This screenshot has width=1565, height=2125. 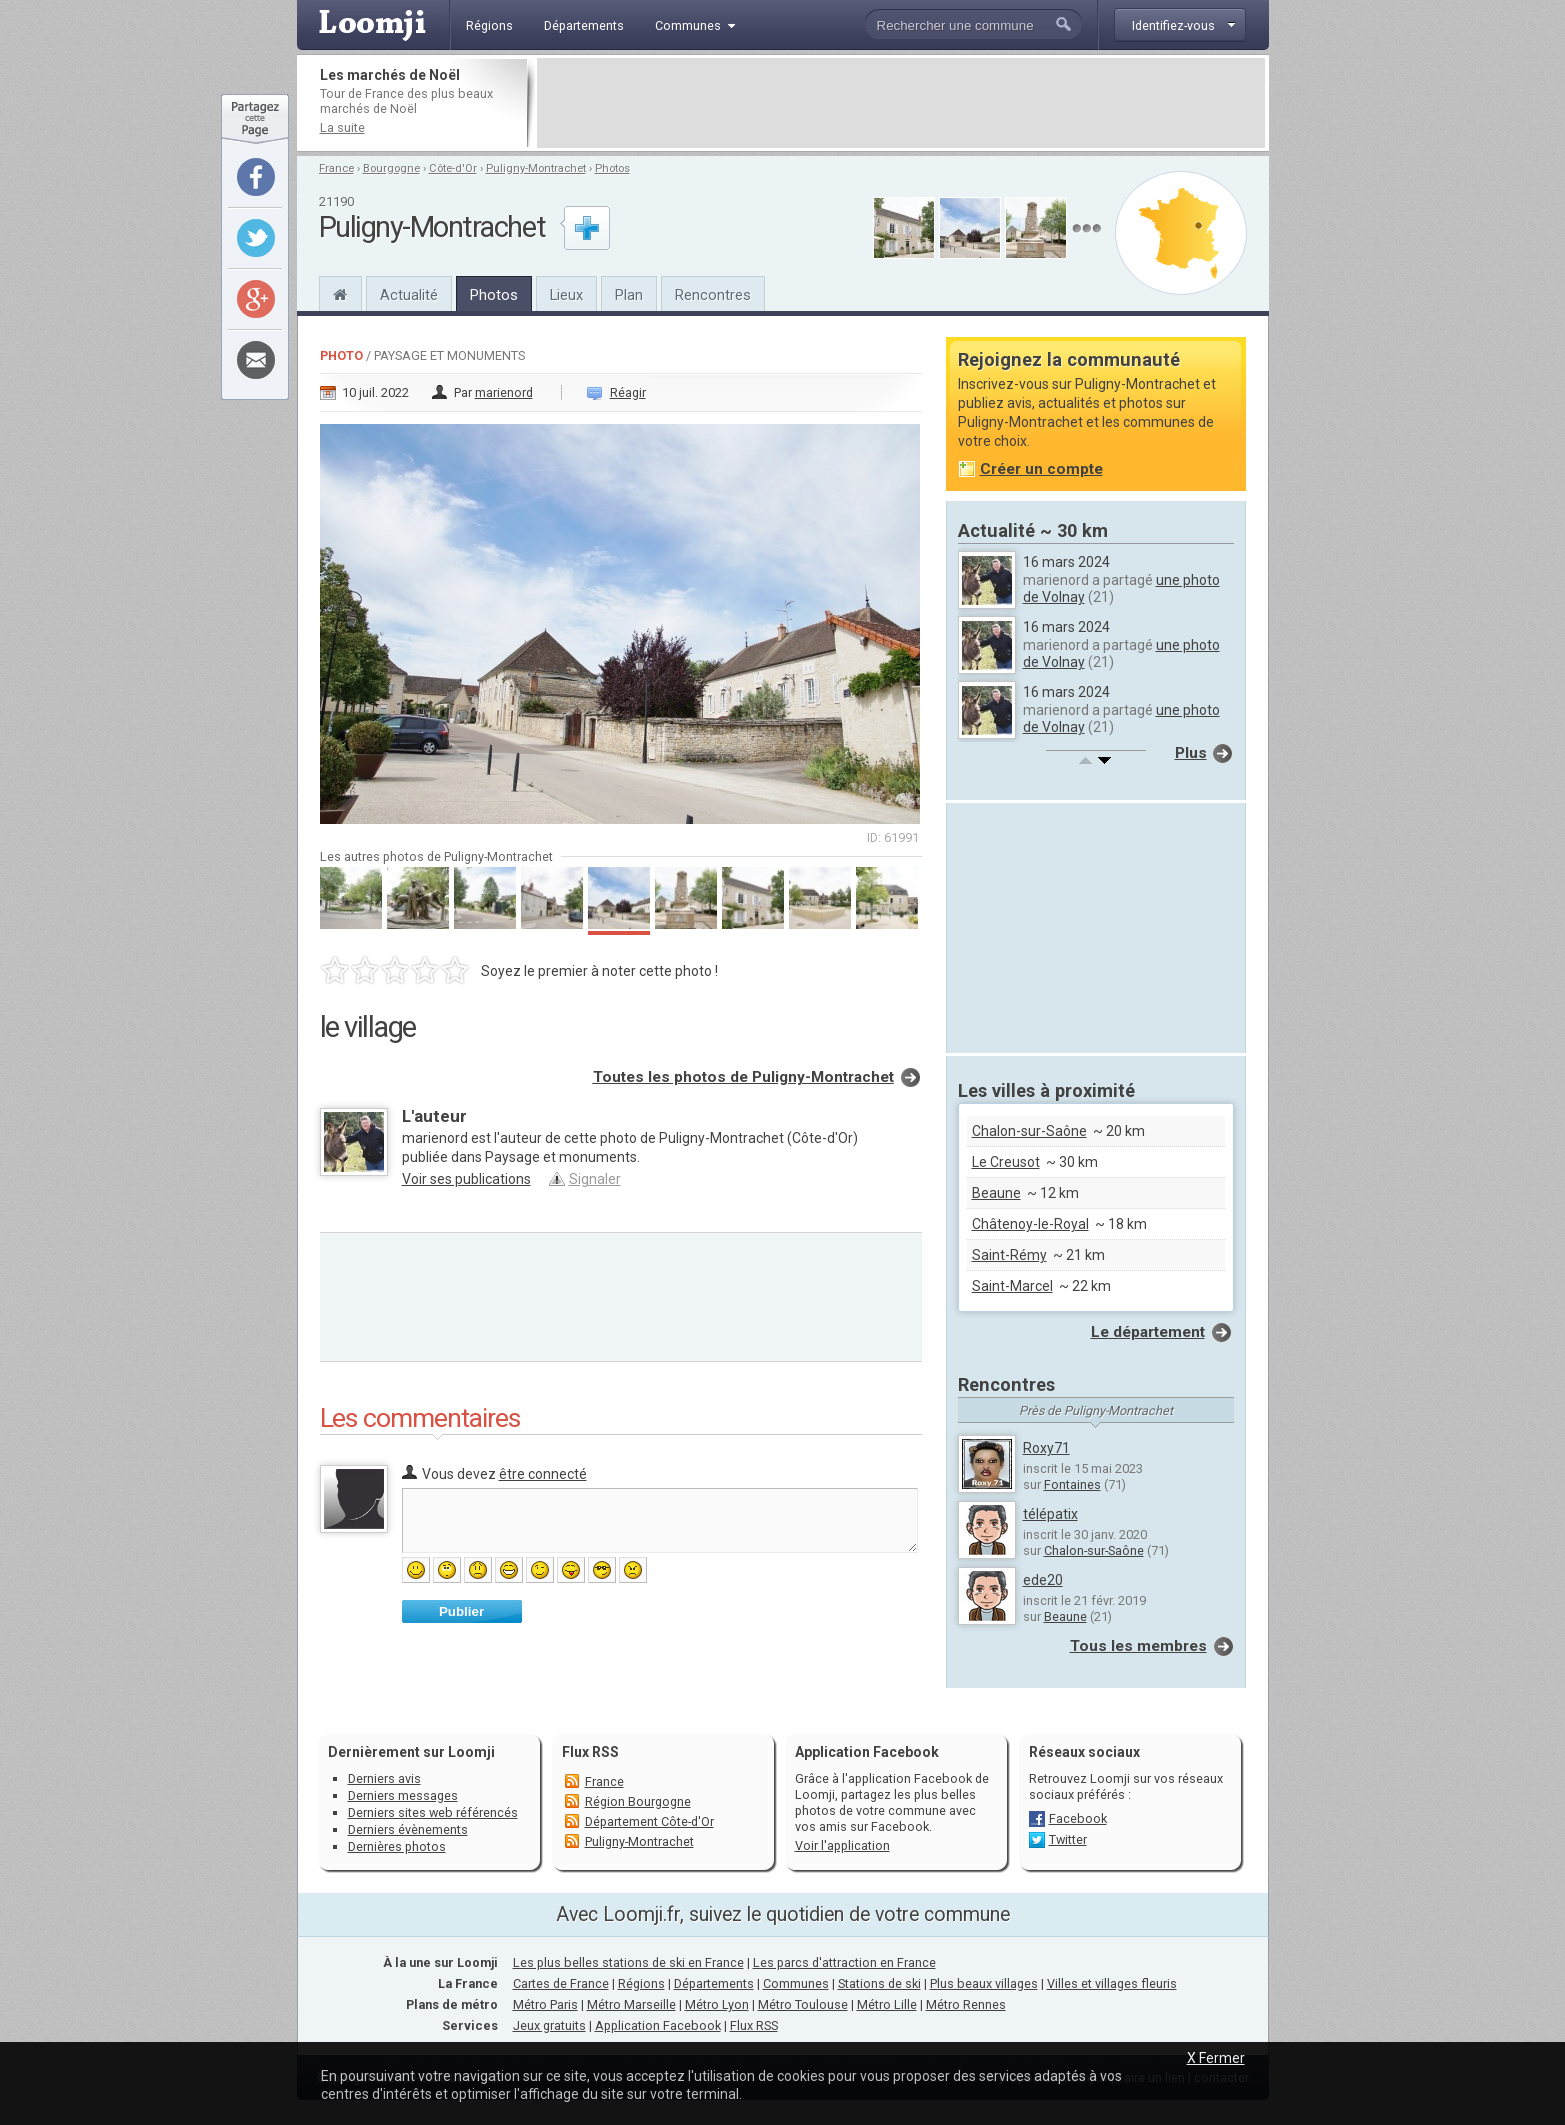 What do you see at coordinates (1012, 1286) in the screenshot?
I see `Saint-Marcel` at bounding box center [1012, 1286].